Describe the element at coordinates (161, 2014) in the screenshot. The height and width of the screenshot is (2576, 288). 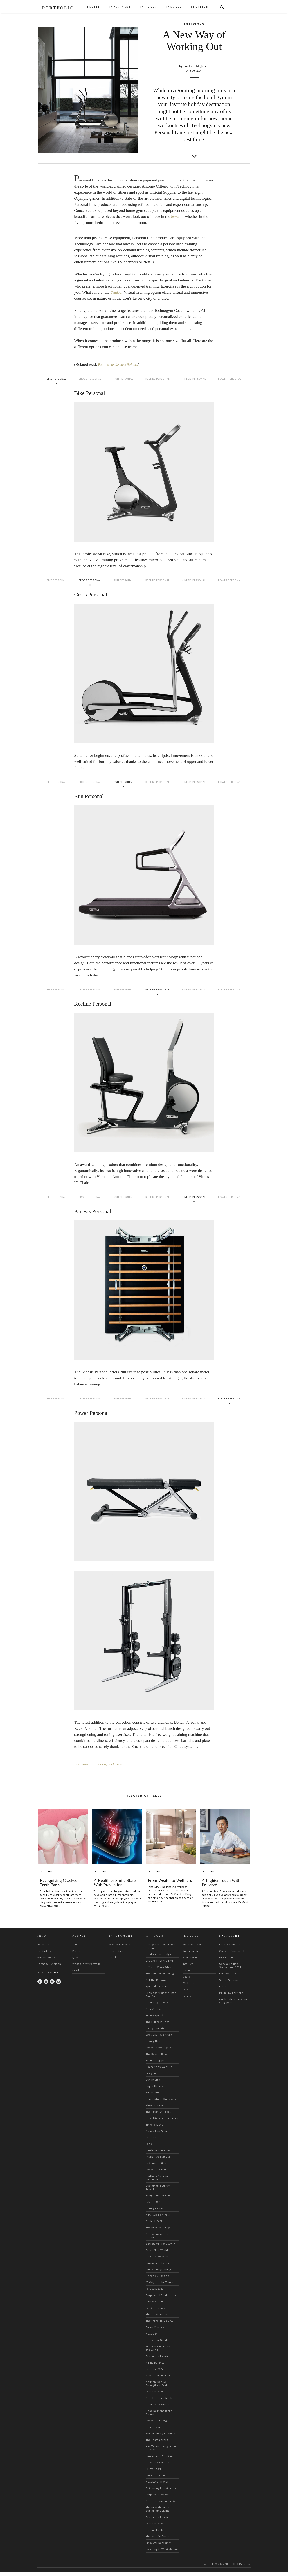
I see `Big Ideas from the Little Red Dot` at that location.